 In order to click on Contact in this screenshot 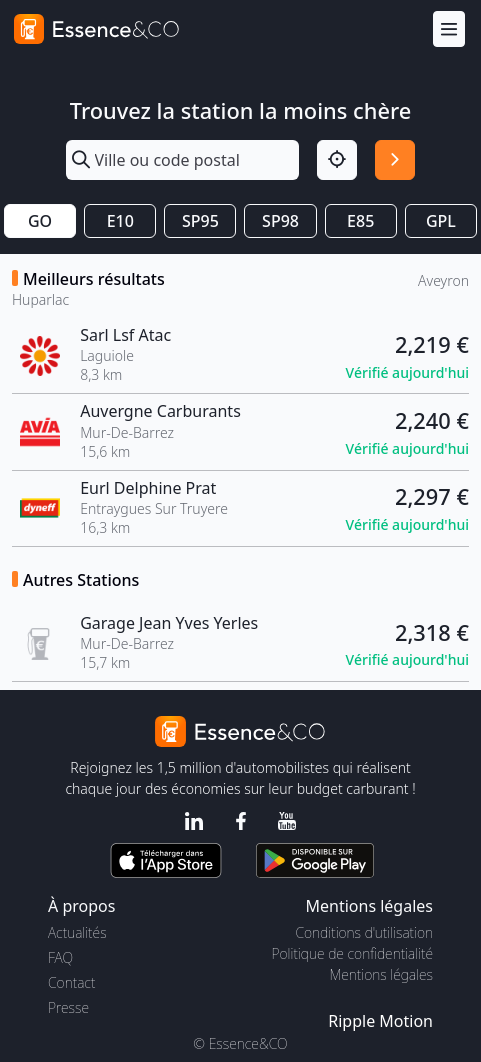, I will do `click(71, 982)`.